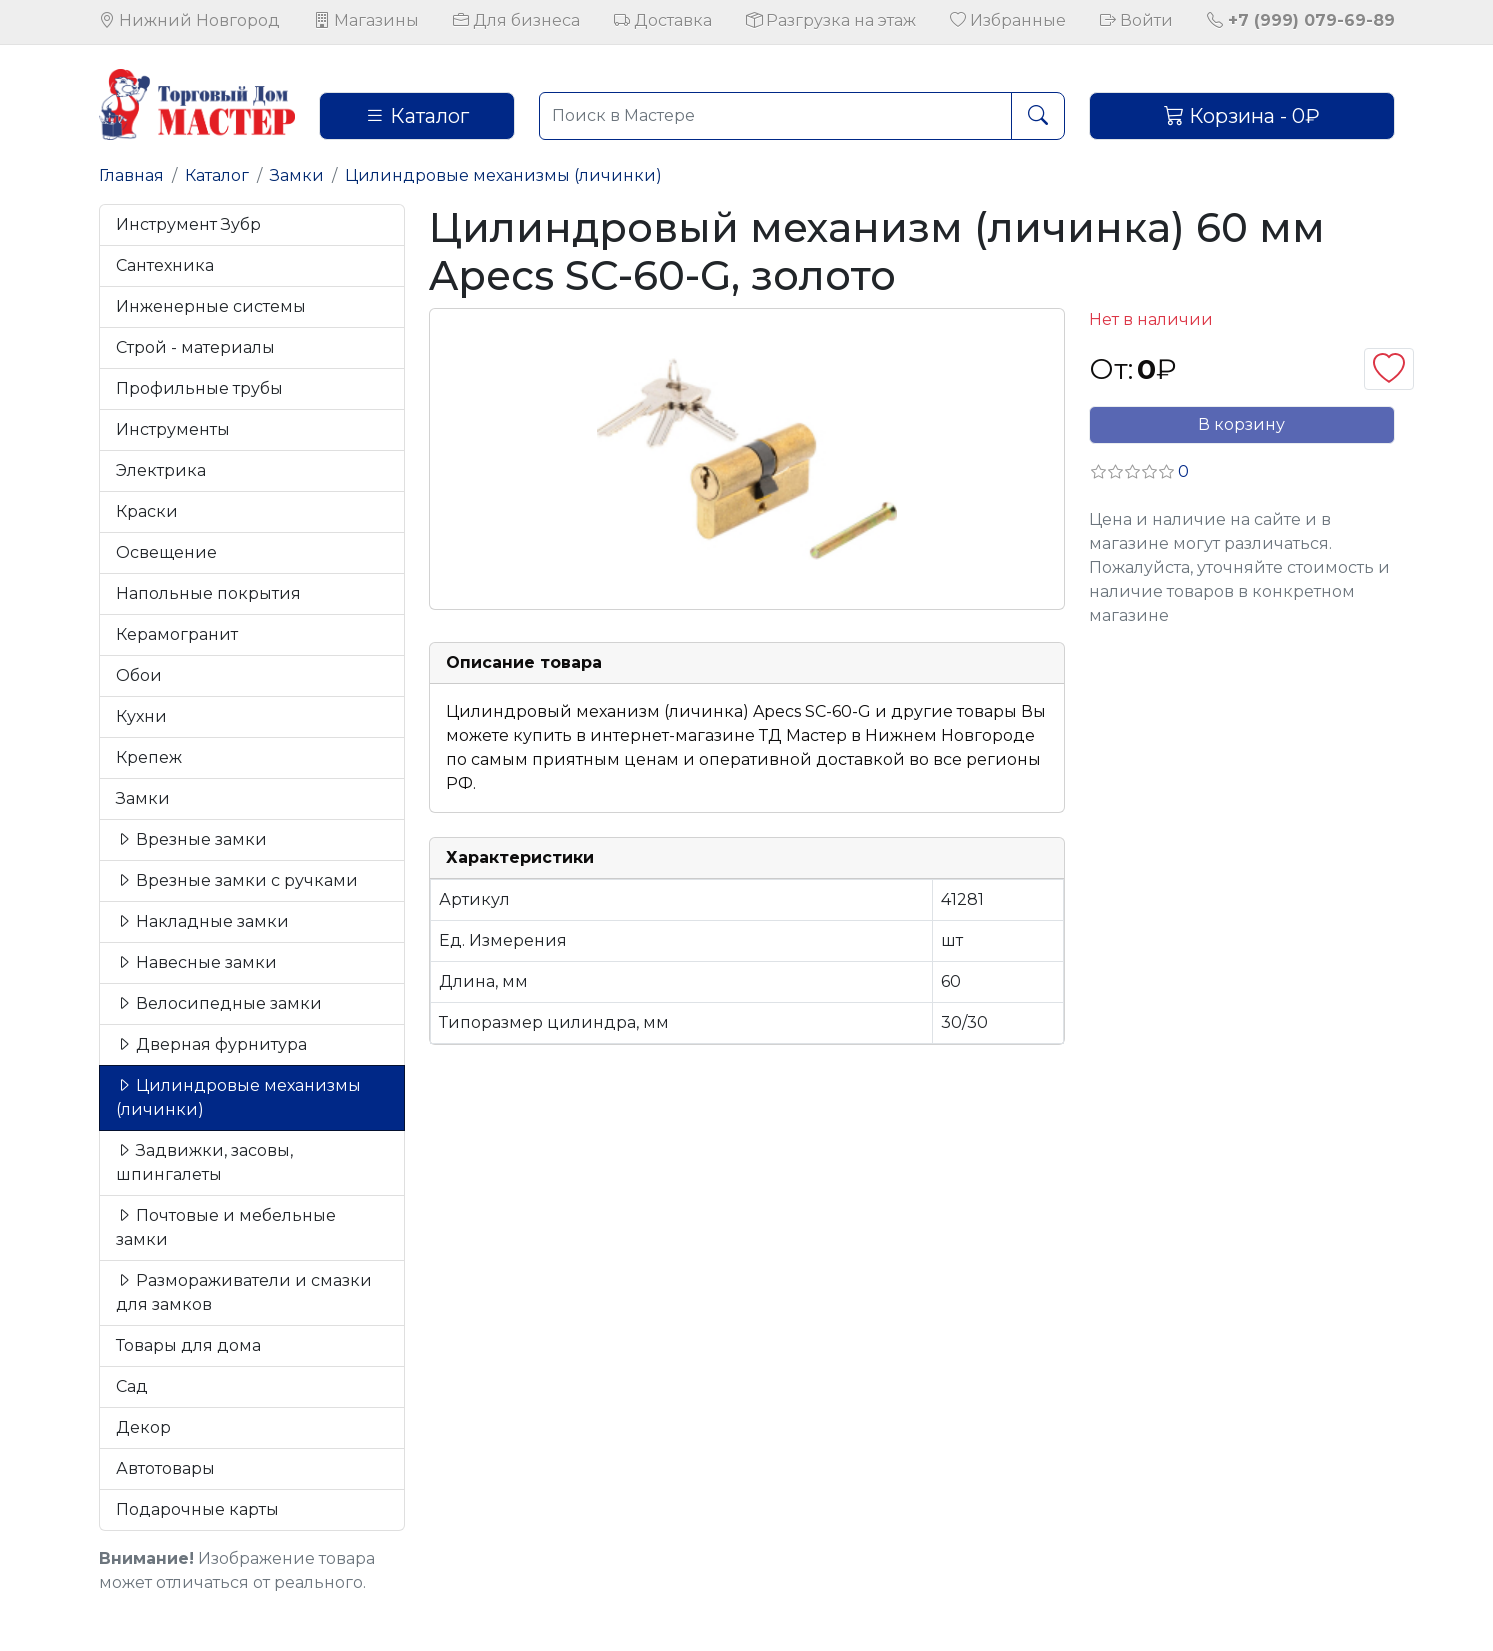 The image size is (1493, 1651). I want to click on Краски, so click(147, 511).